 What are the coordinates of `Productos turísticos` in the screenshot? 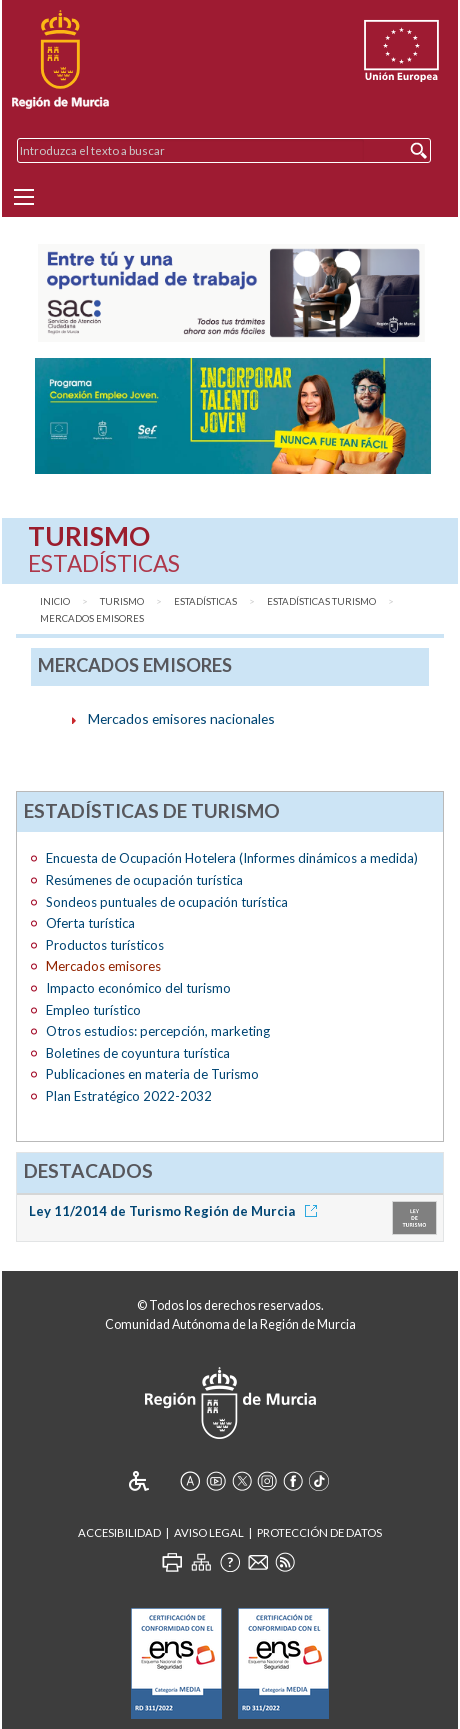 It's located at (105, 945).